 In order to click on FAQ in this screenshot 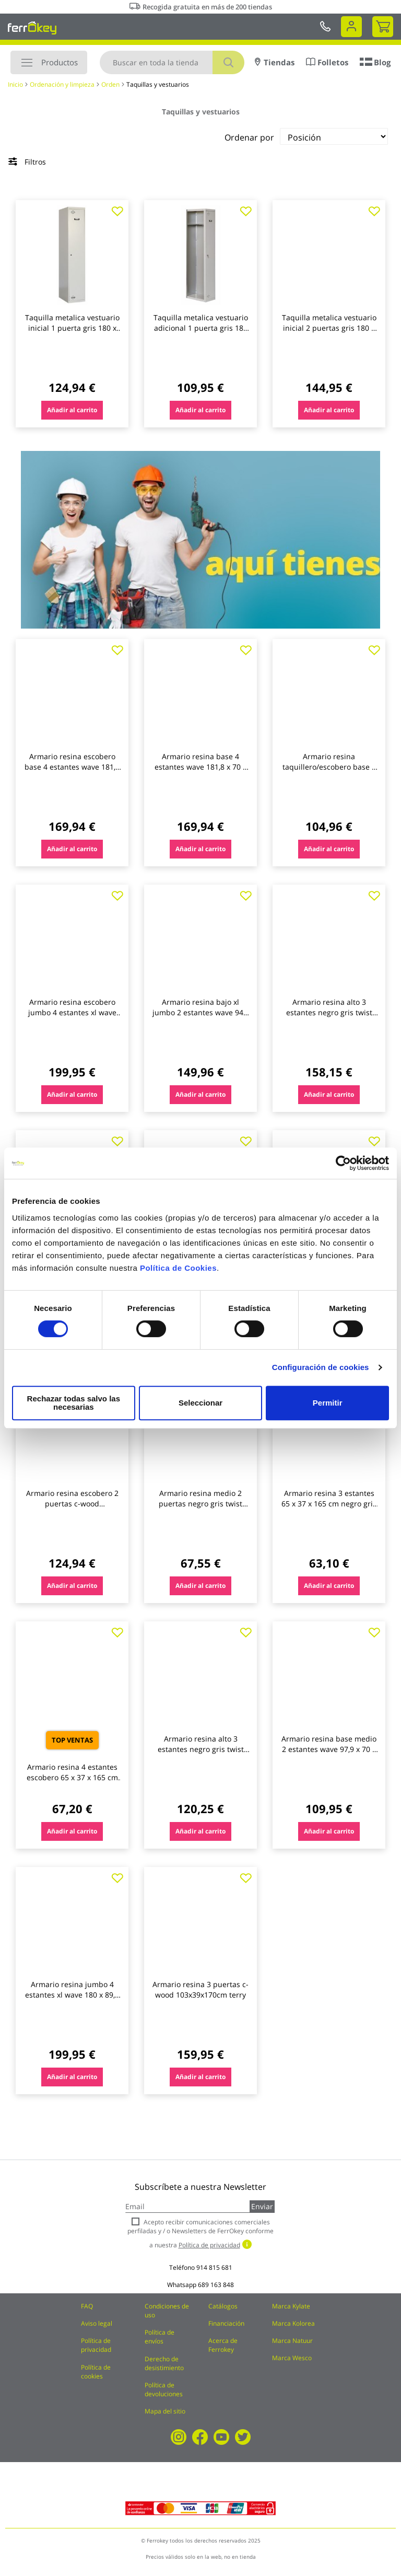, I will do `click(87, 2306)`.